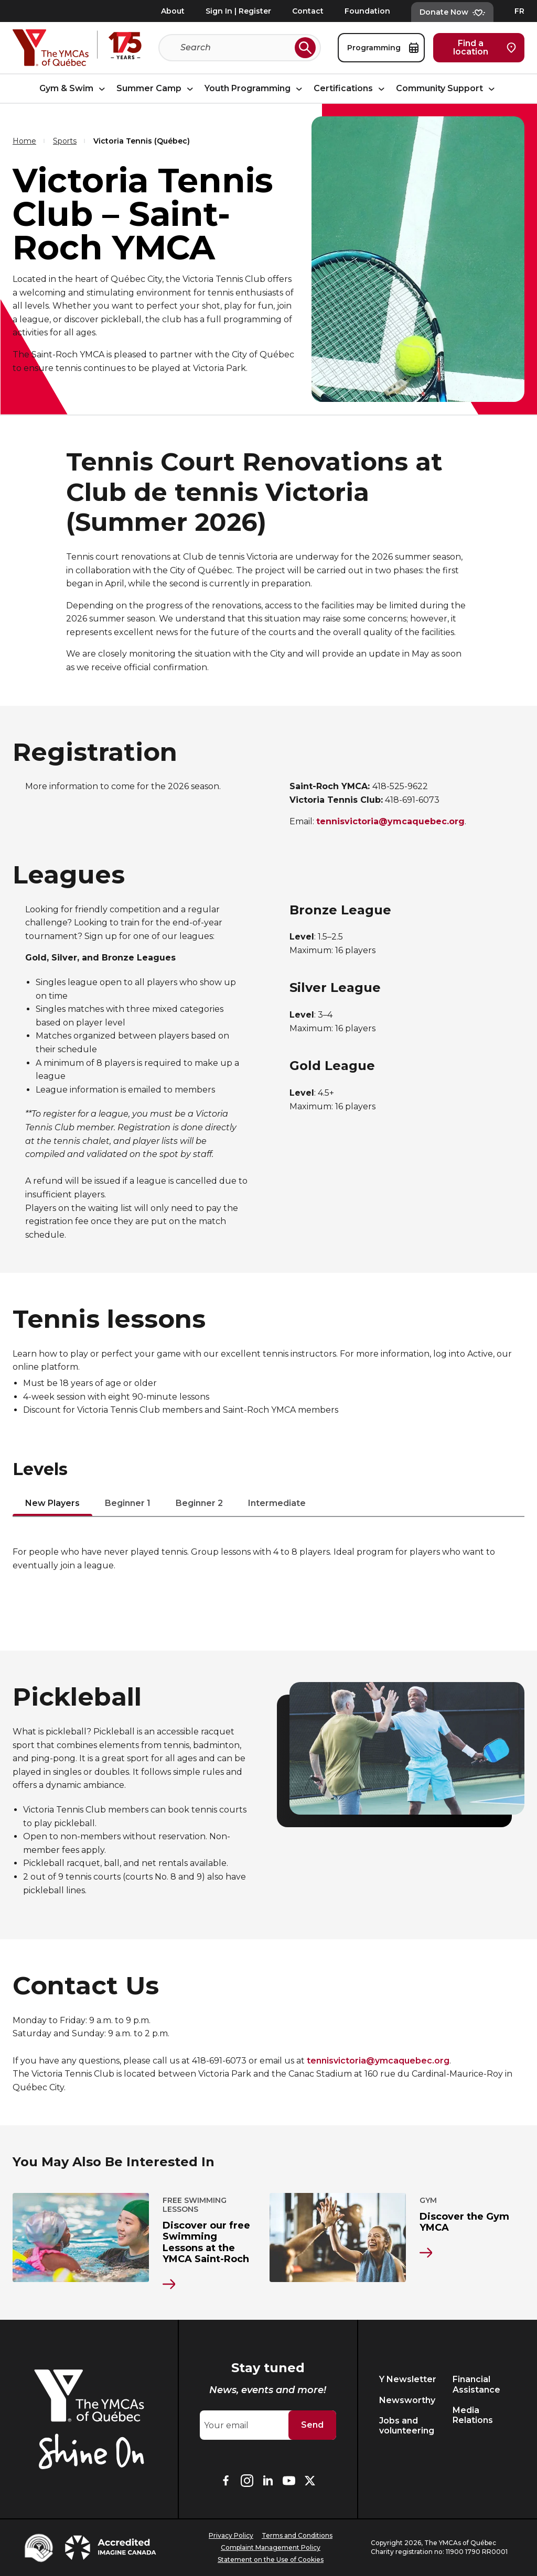  What do you see at coordinates (238, 11) in the screenshot?
I see `Sign In | Register` at bounding box center [238, 11].